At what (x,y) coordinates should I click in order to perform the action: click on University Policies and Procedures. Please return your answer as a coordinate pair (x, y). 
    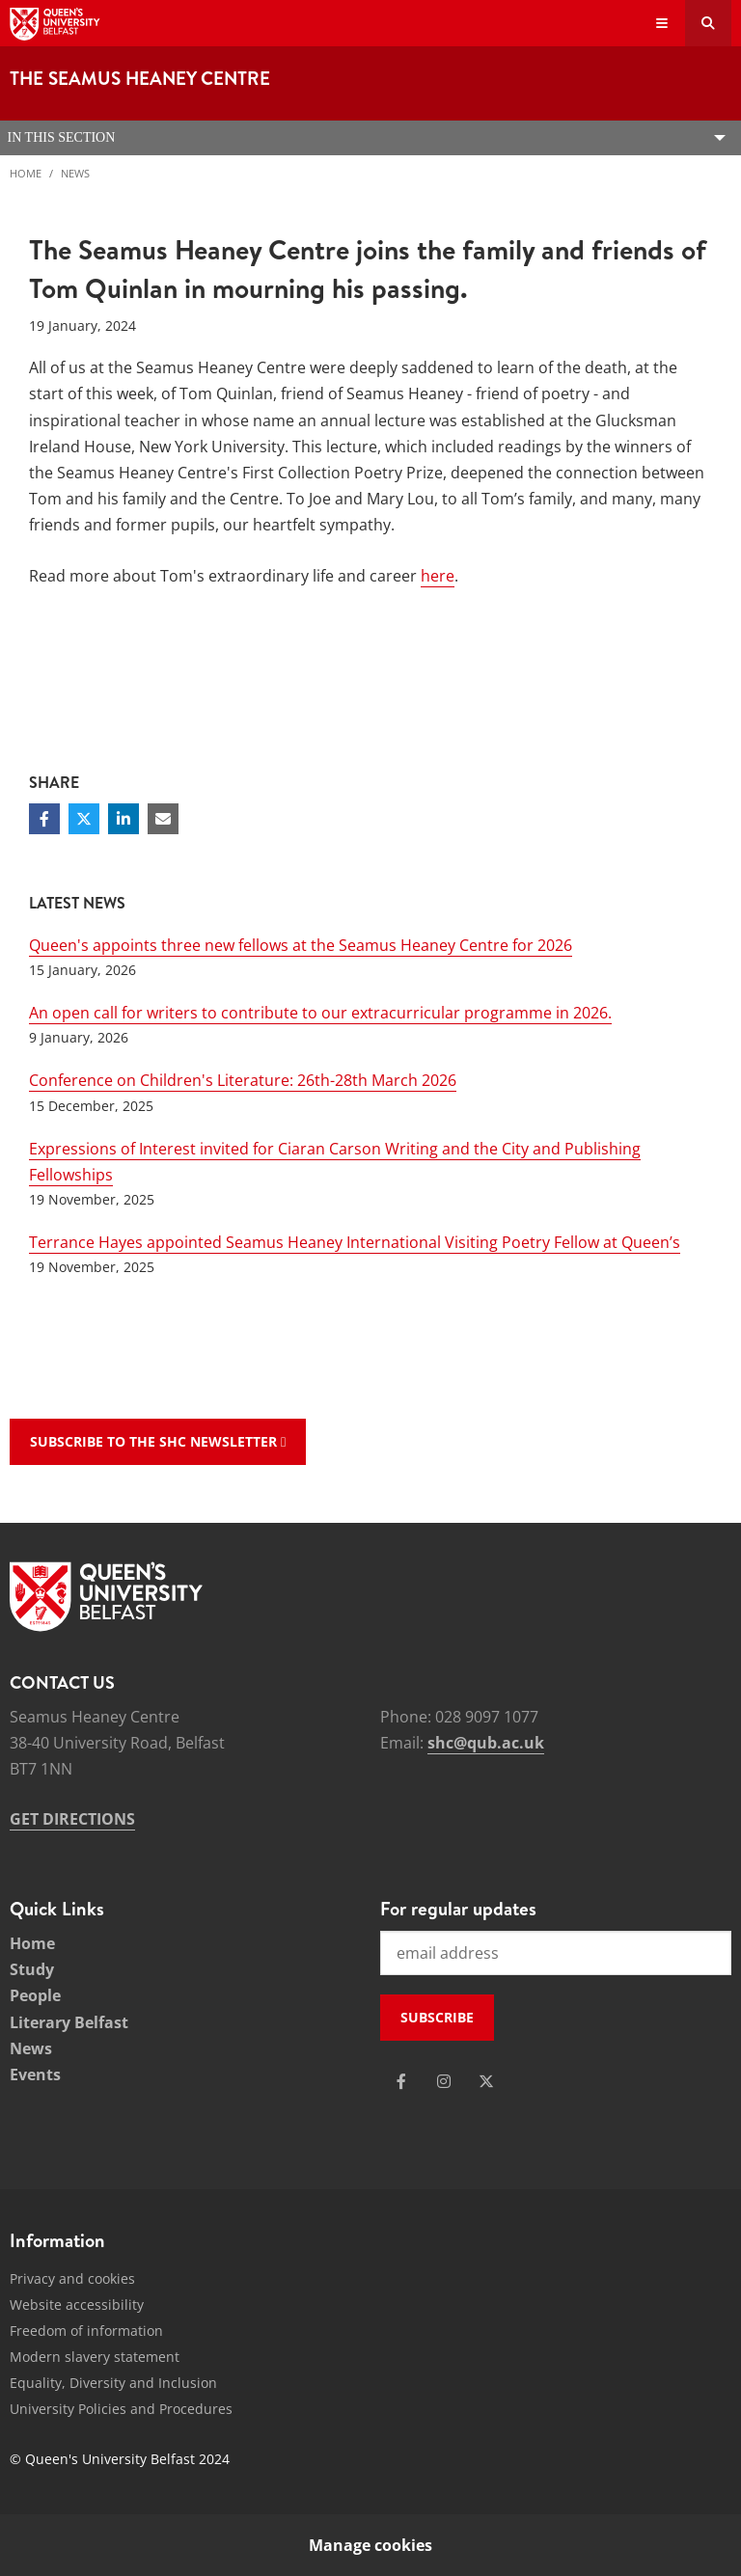
    Looking at the image, I should click on (121, 2409).